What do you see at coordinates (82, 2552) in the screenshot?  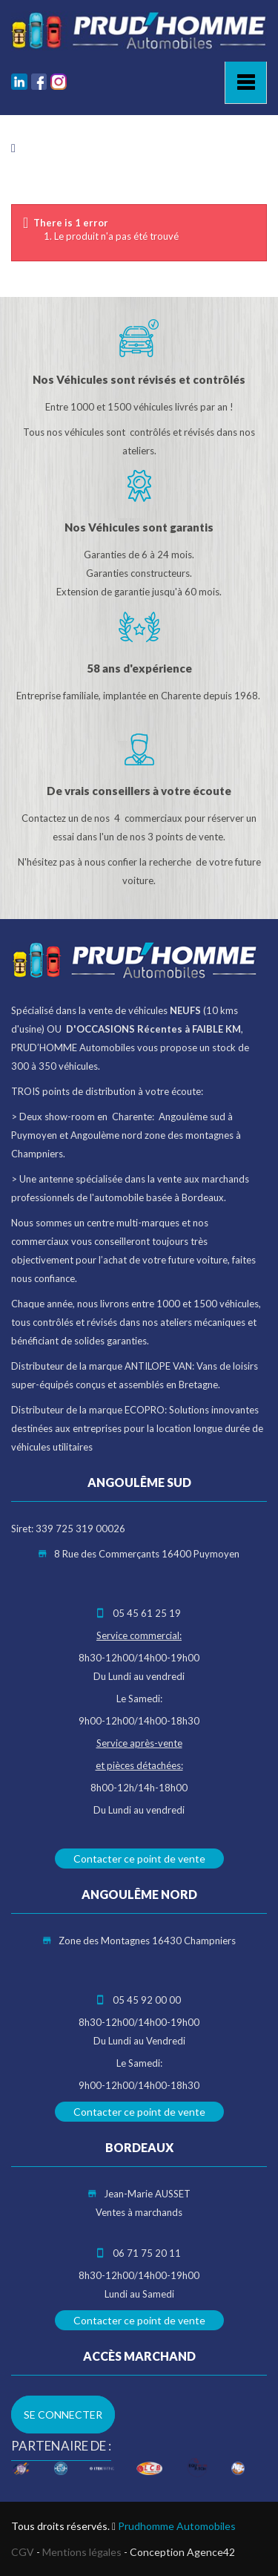 I see `Mentions légales` at bounding box center [82, 2552].